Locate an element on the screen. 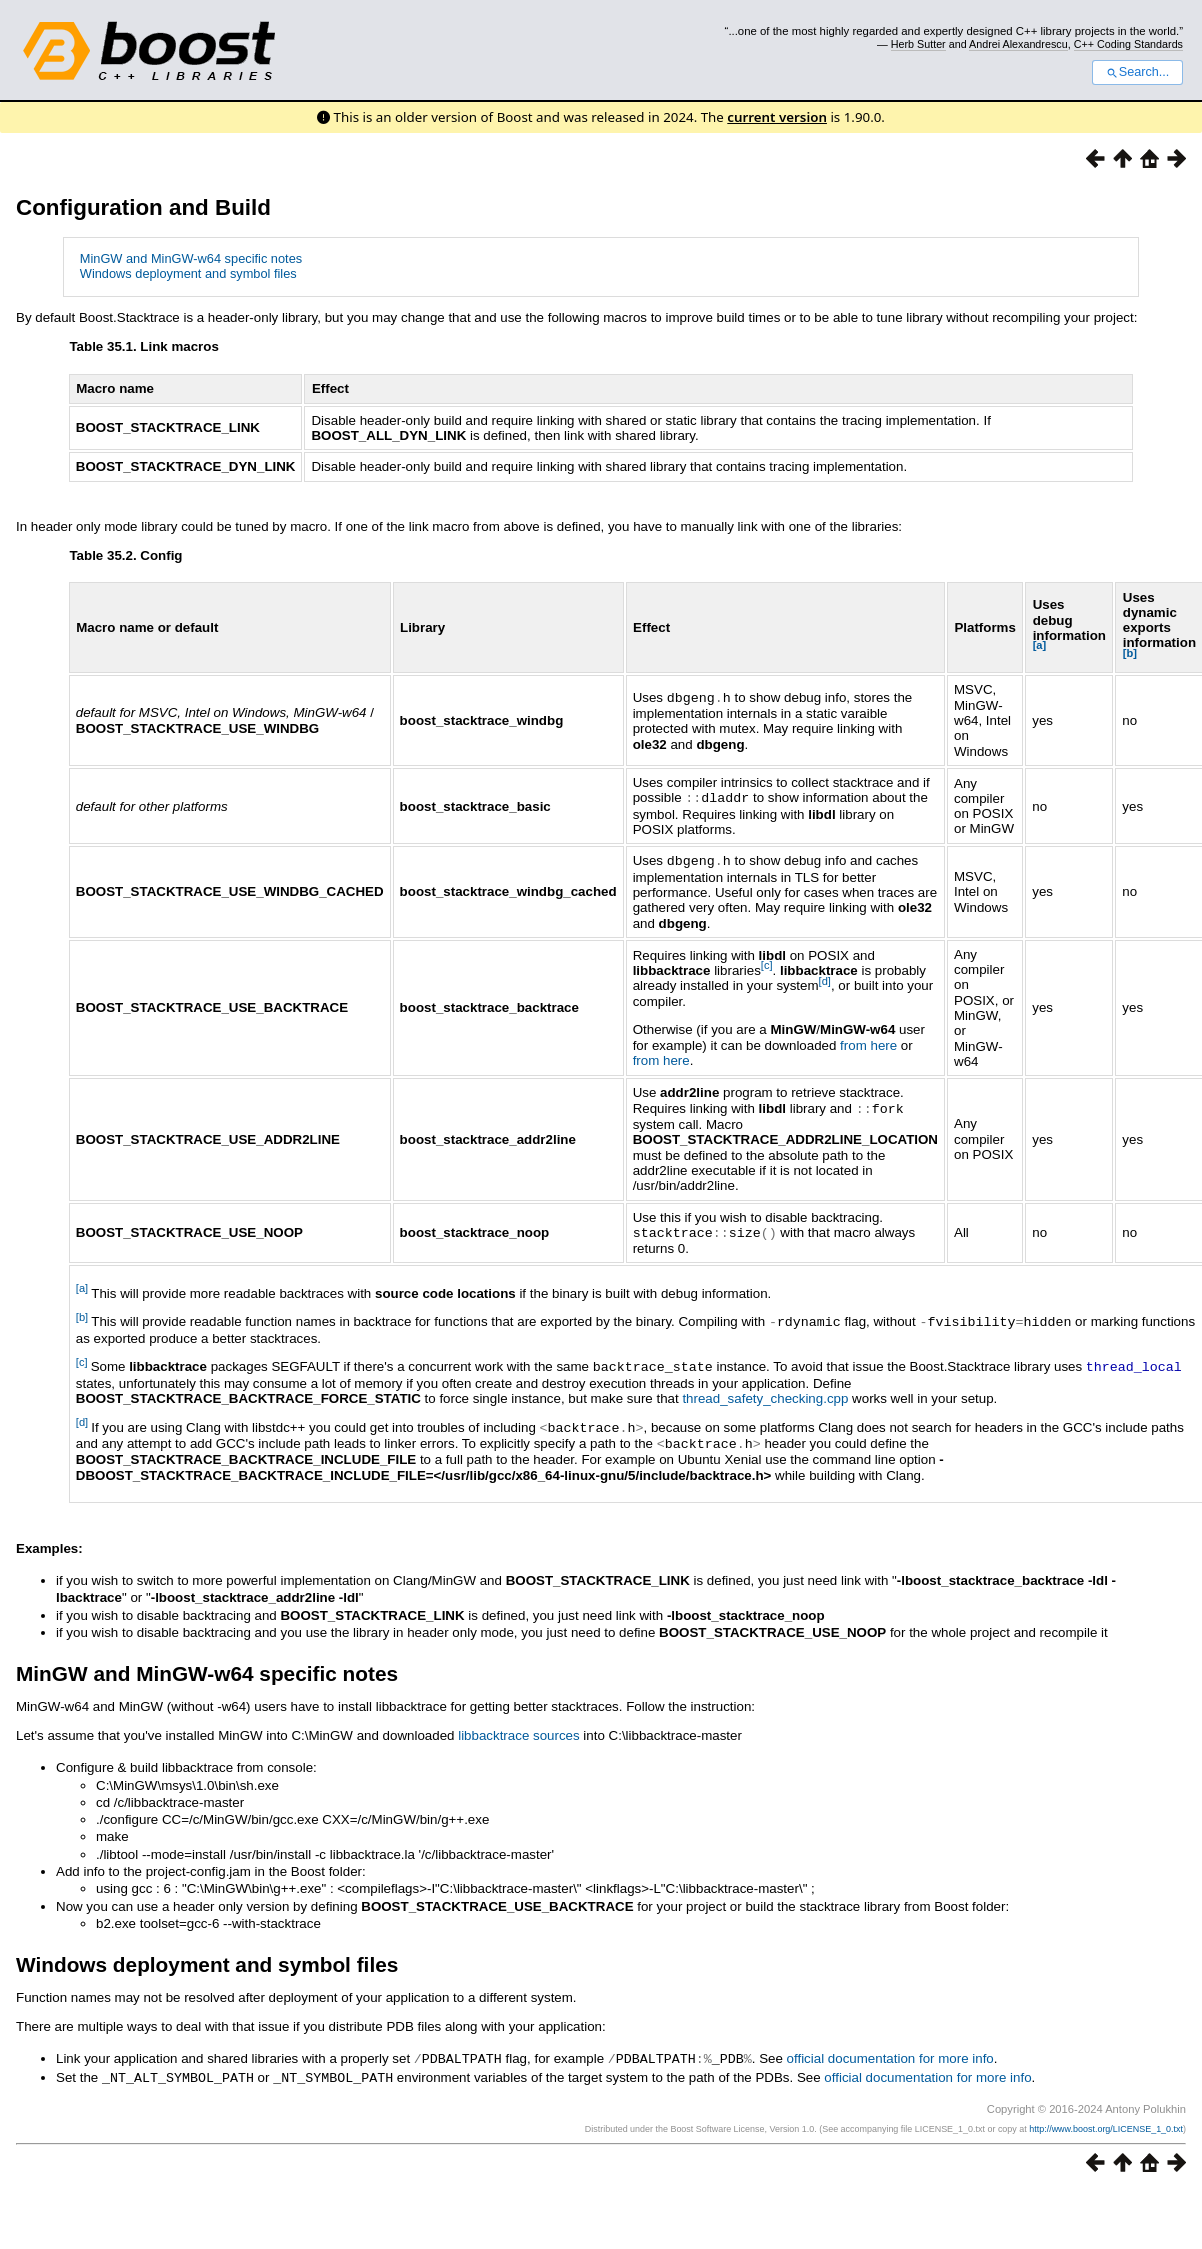 The image size is (1202, 2249). Herb Sutter is located at coordinates (918, 44).